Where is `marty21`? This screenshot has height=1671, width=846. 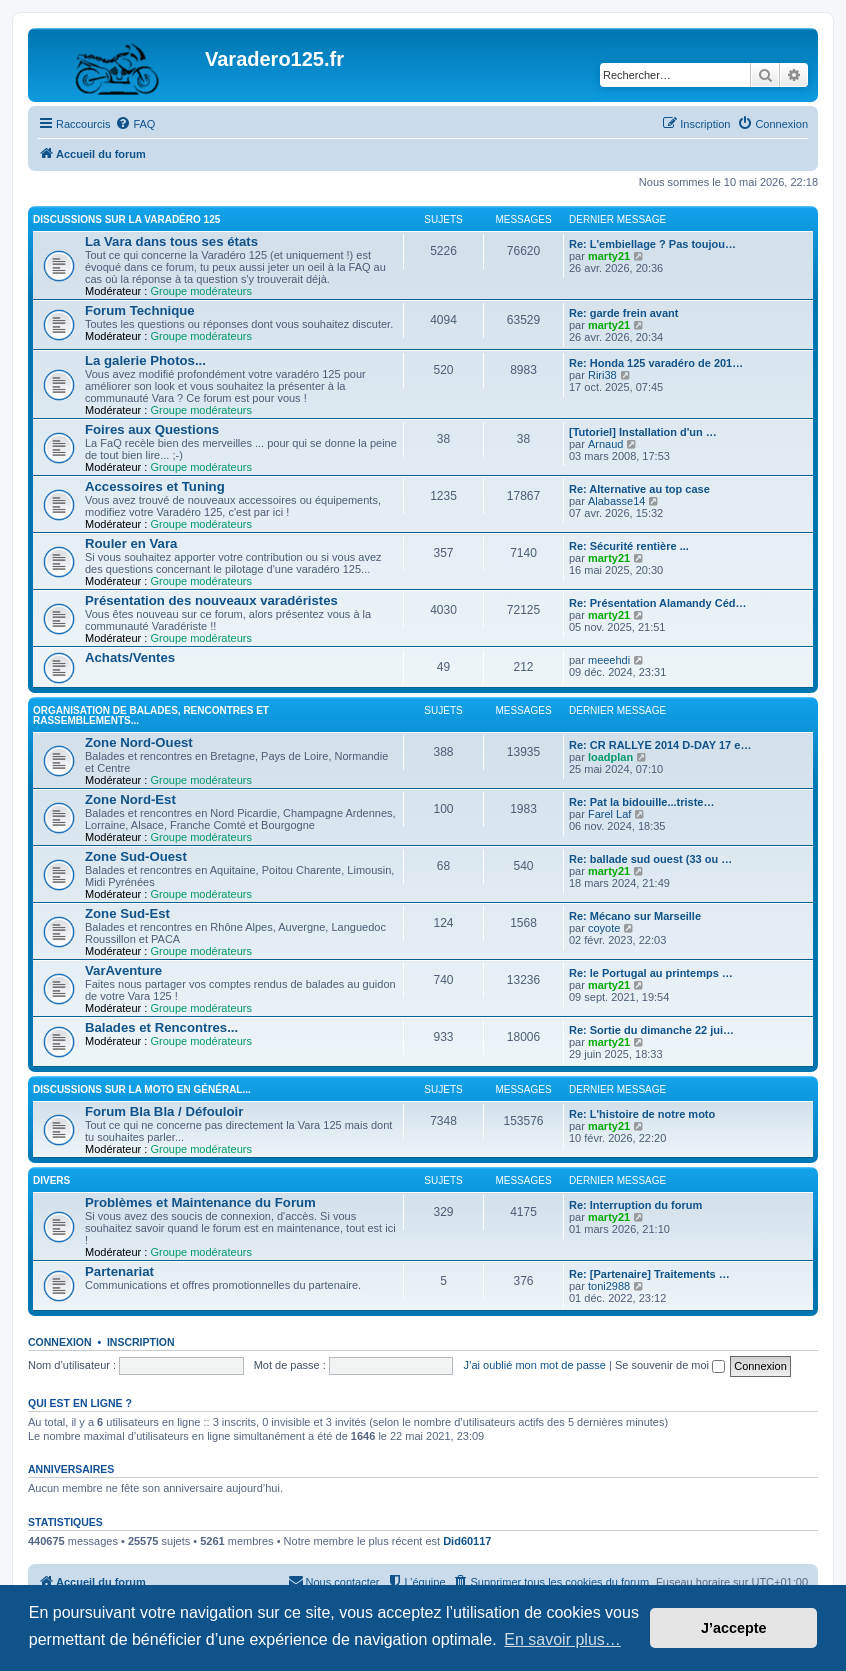 marty21 is located at coordinates (609, 256).